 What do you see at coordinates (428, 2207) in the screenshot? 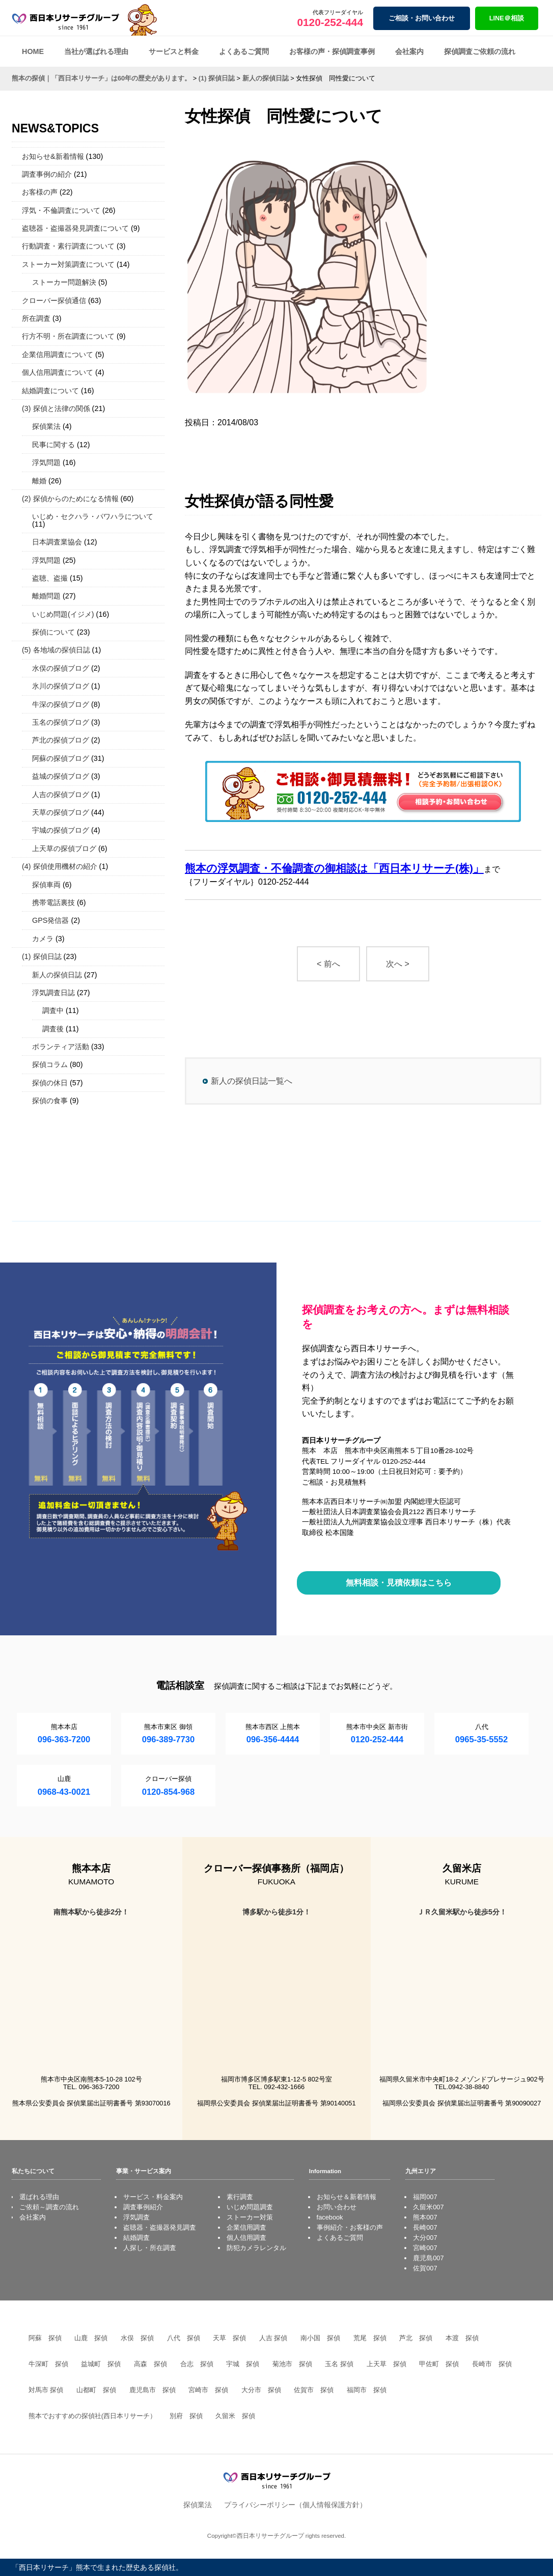
I see `久留米007` at bounding box center [428, 2207].